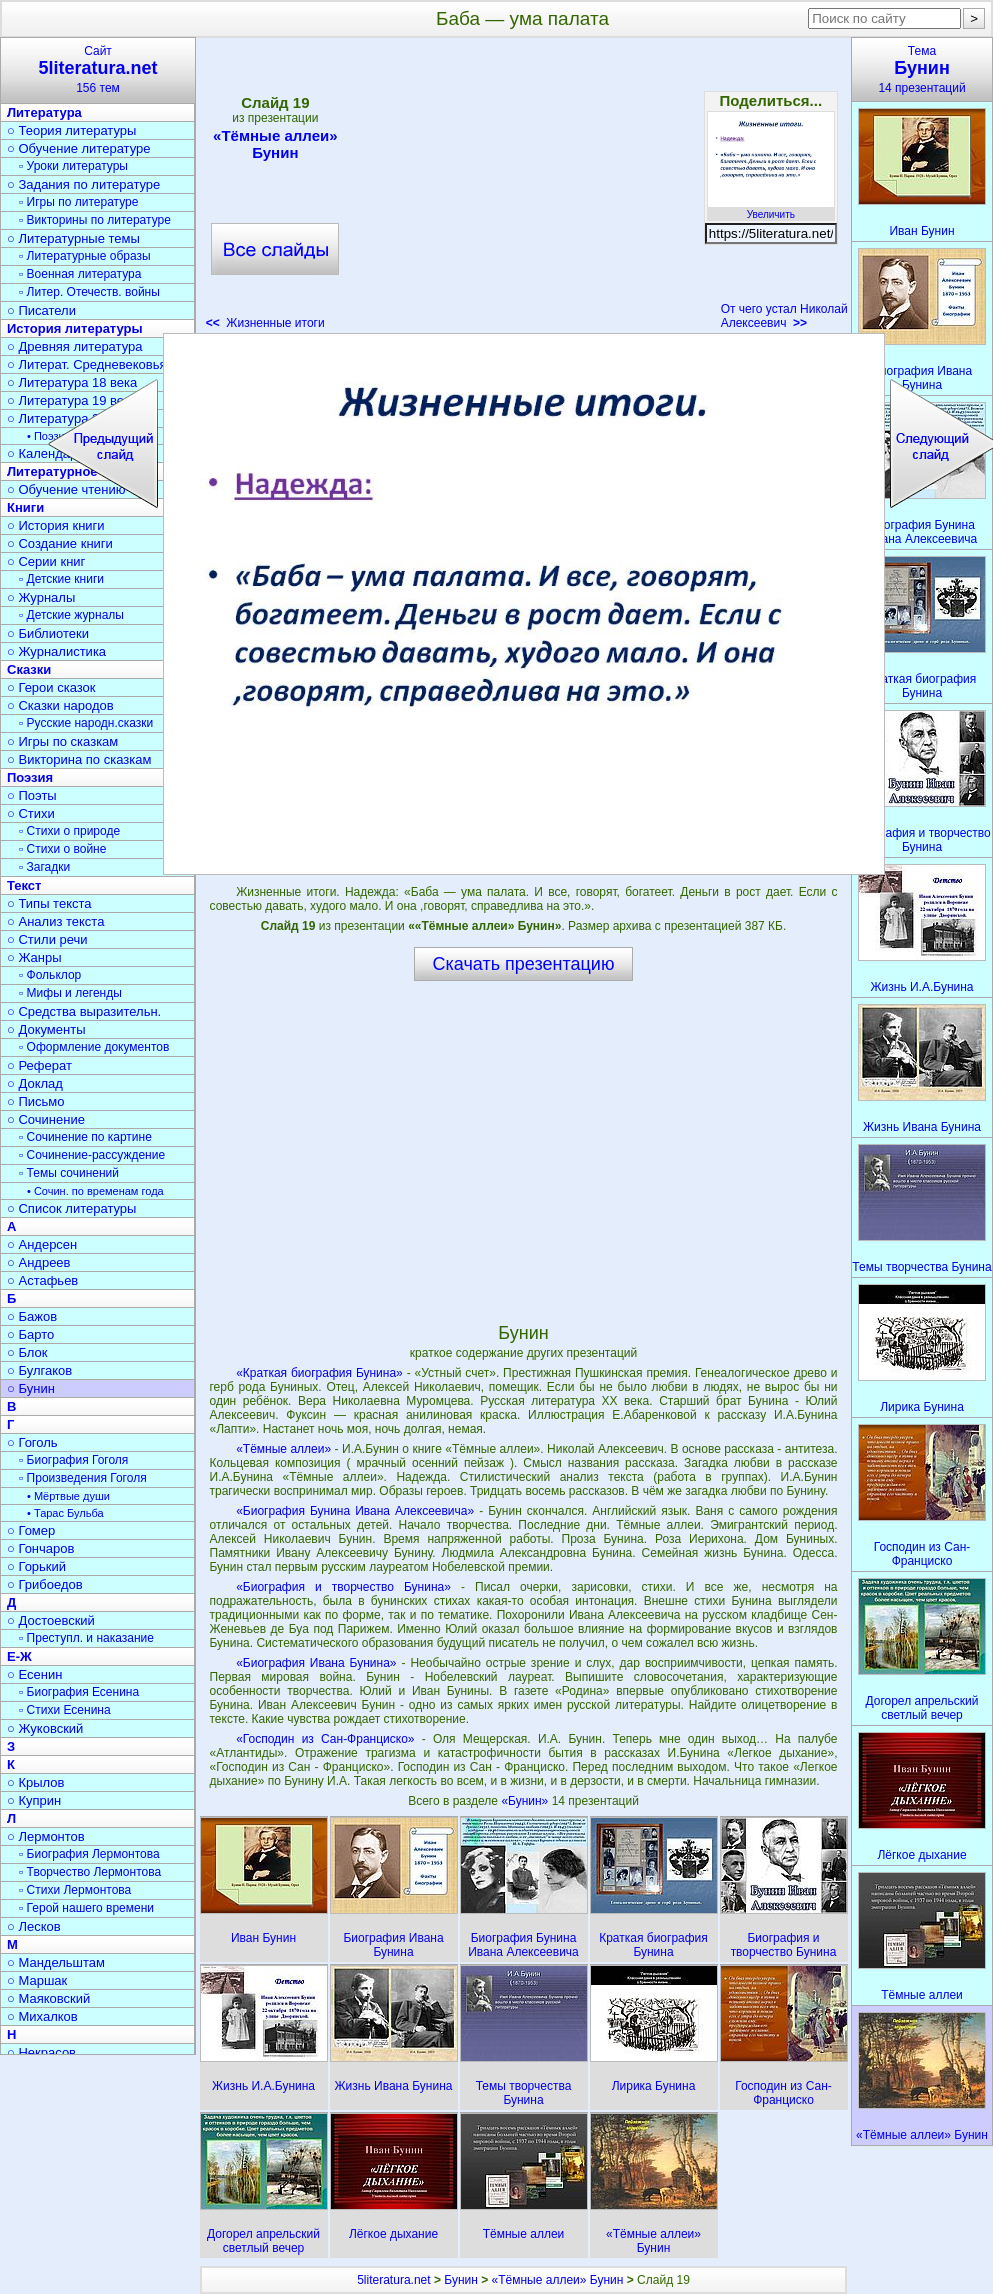  I want to click on ○ Теория литературы, so click(71, 130).